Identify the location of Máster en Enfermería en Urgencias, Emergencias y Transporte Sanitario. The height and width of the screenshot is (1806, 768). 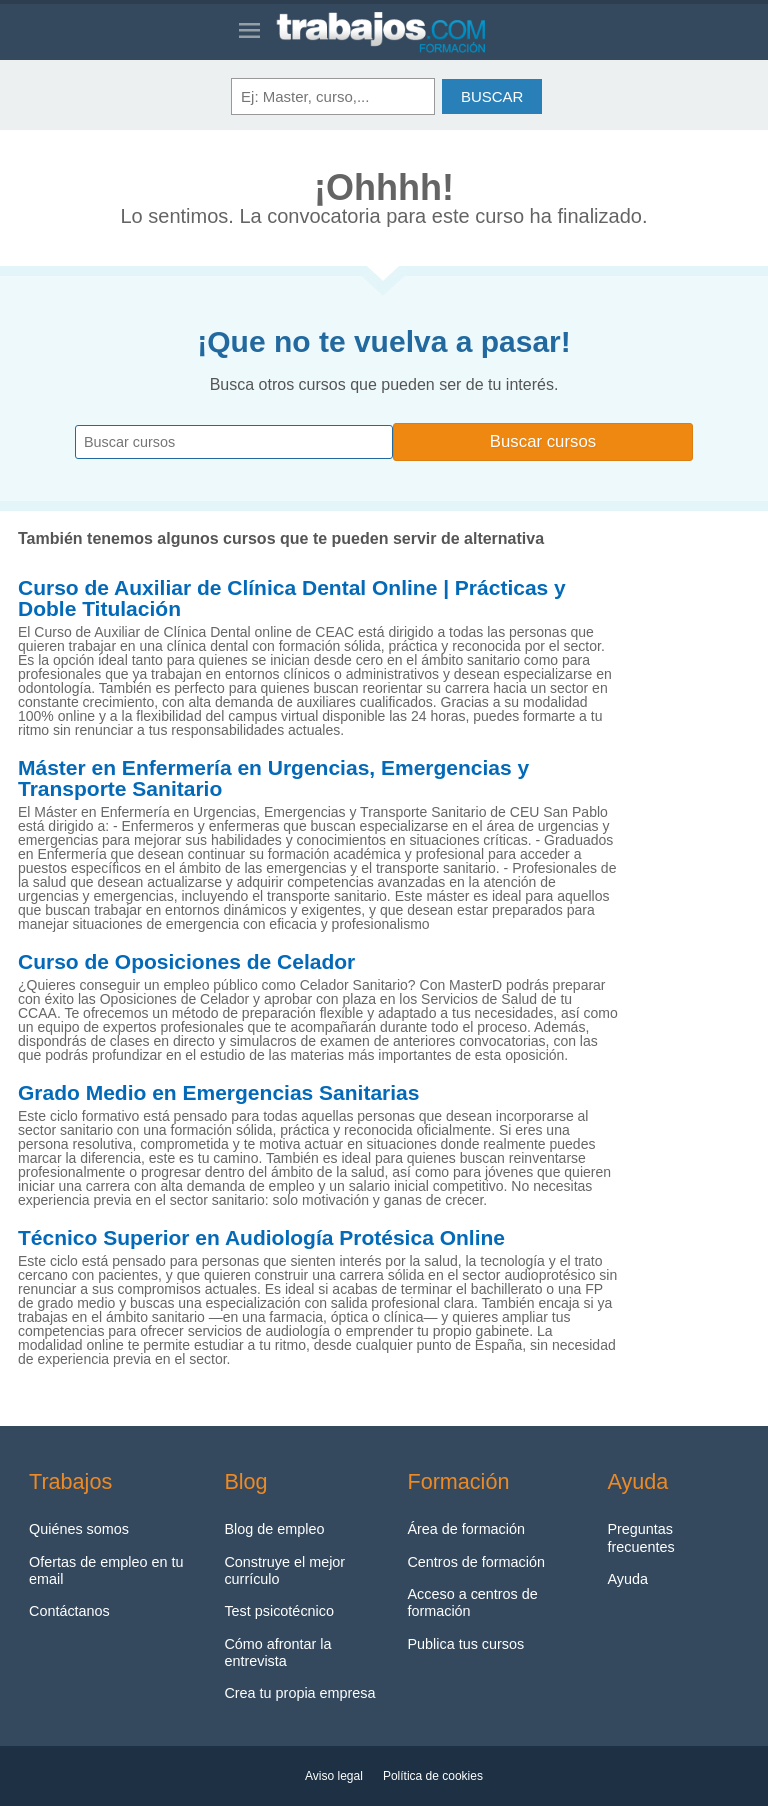
(273, 778).